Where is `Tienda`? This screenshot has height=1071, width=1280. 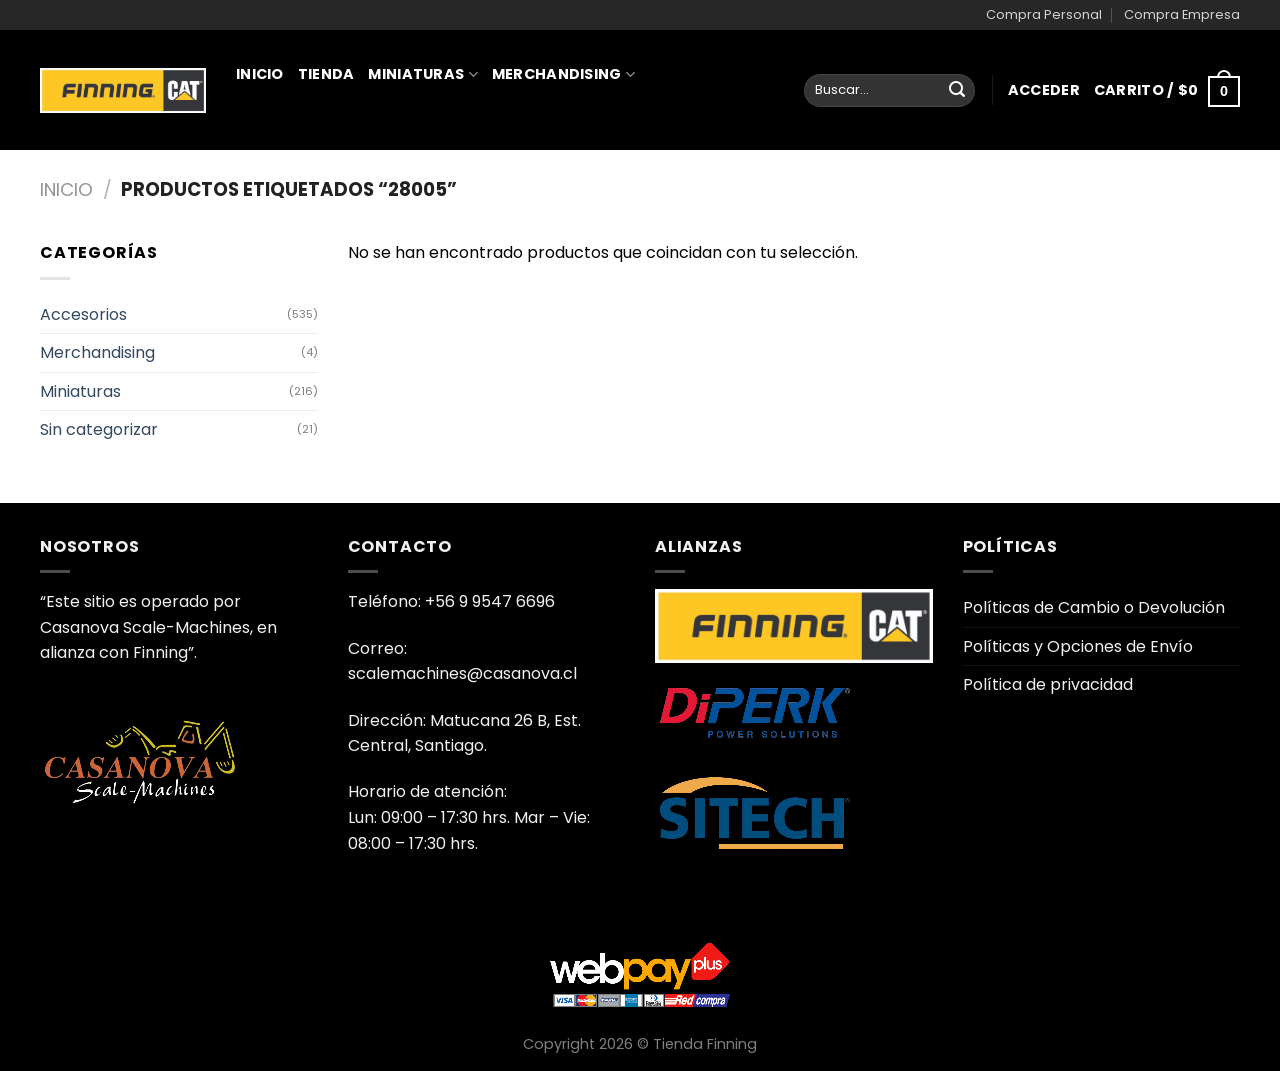 Tienda is located at coordinates (326, 74).